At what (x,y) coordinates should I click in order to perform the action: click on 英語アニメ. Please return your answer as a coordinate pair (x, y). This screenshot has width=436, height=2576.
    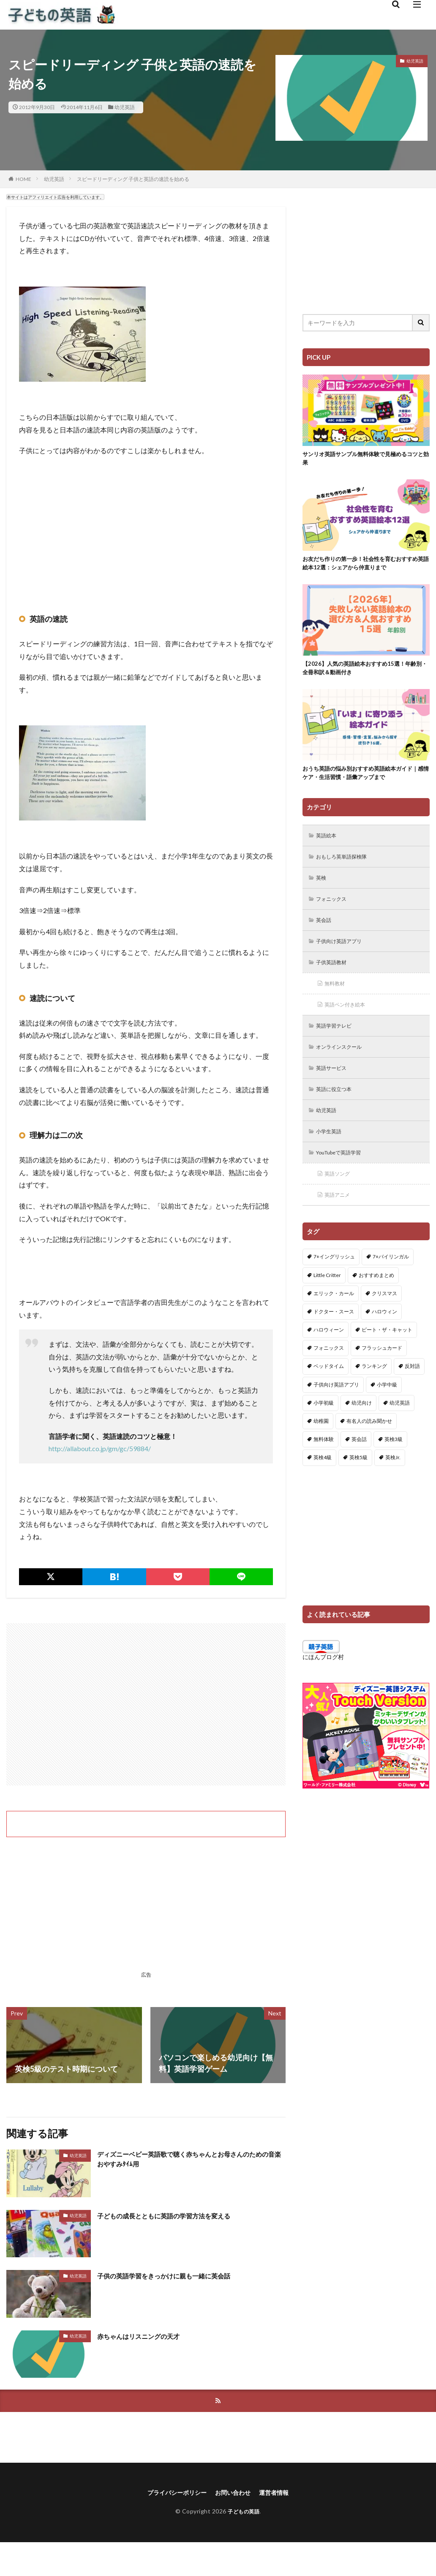
    Looking at the image, I should click on (340, 1219).